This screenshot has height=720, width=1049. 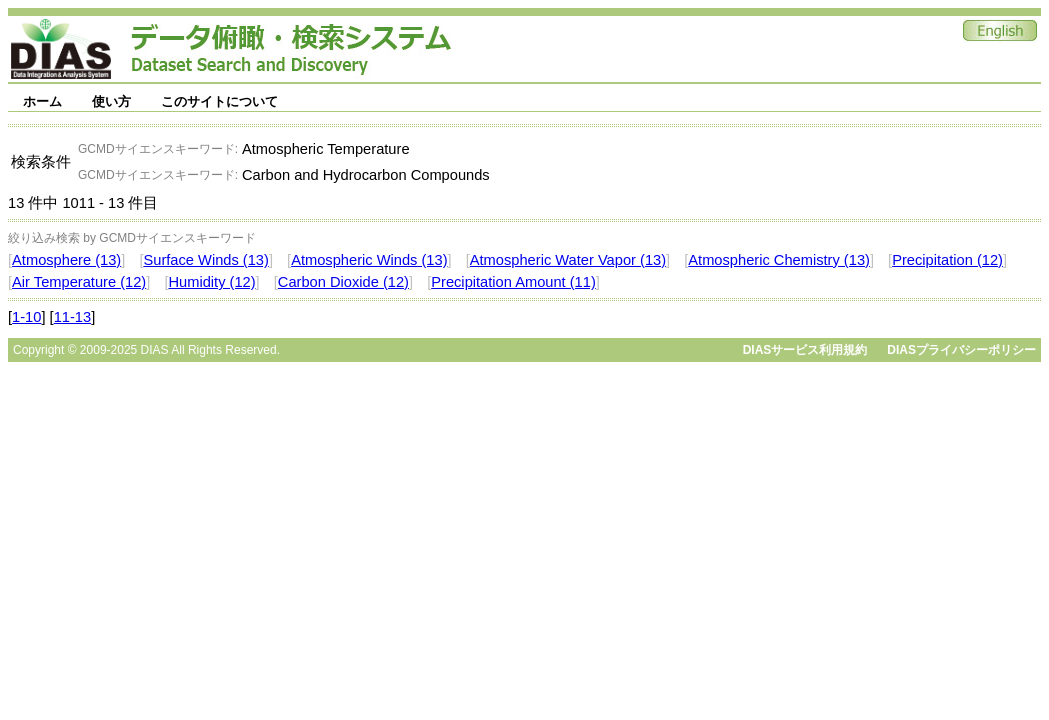 What do you see at coordinates (42, 101) in the screenshot?
I see `ホーム` at bounding box center [42, 101].